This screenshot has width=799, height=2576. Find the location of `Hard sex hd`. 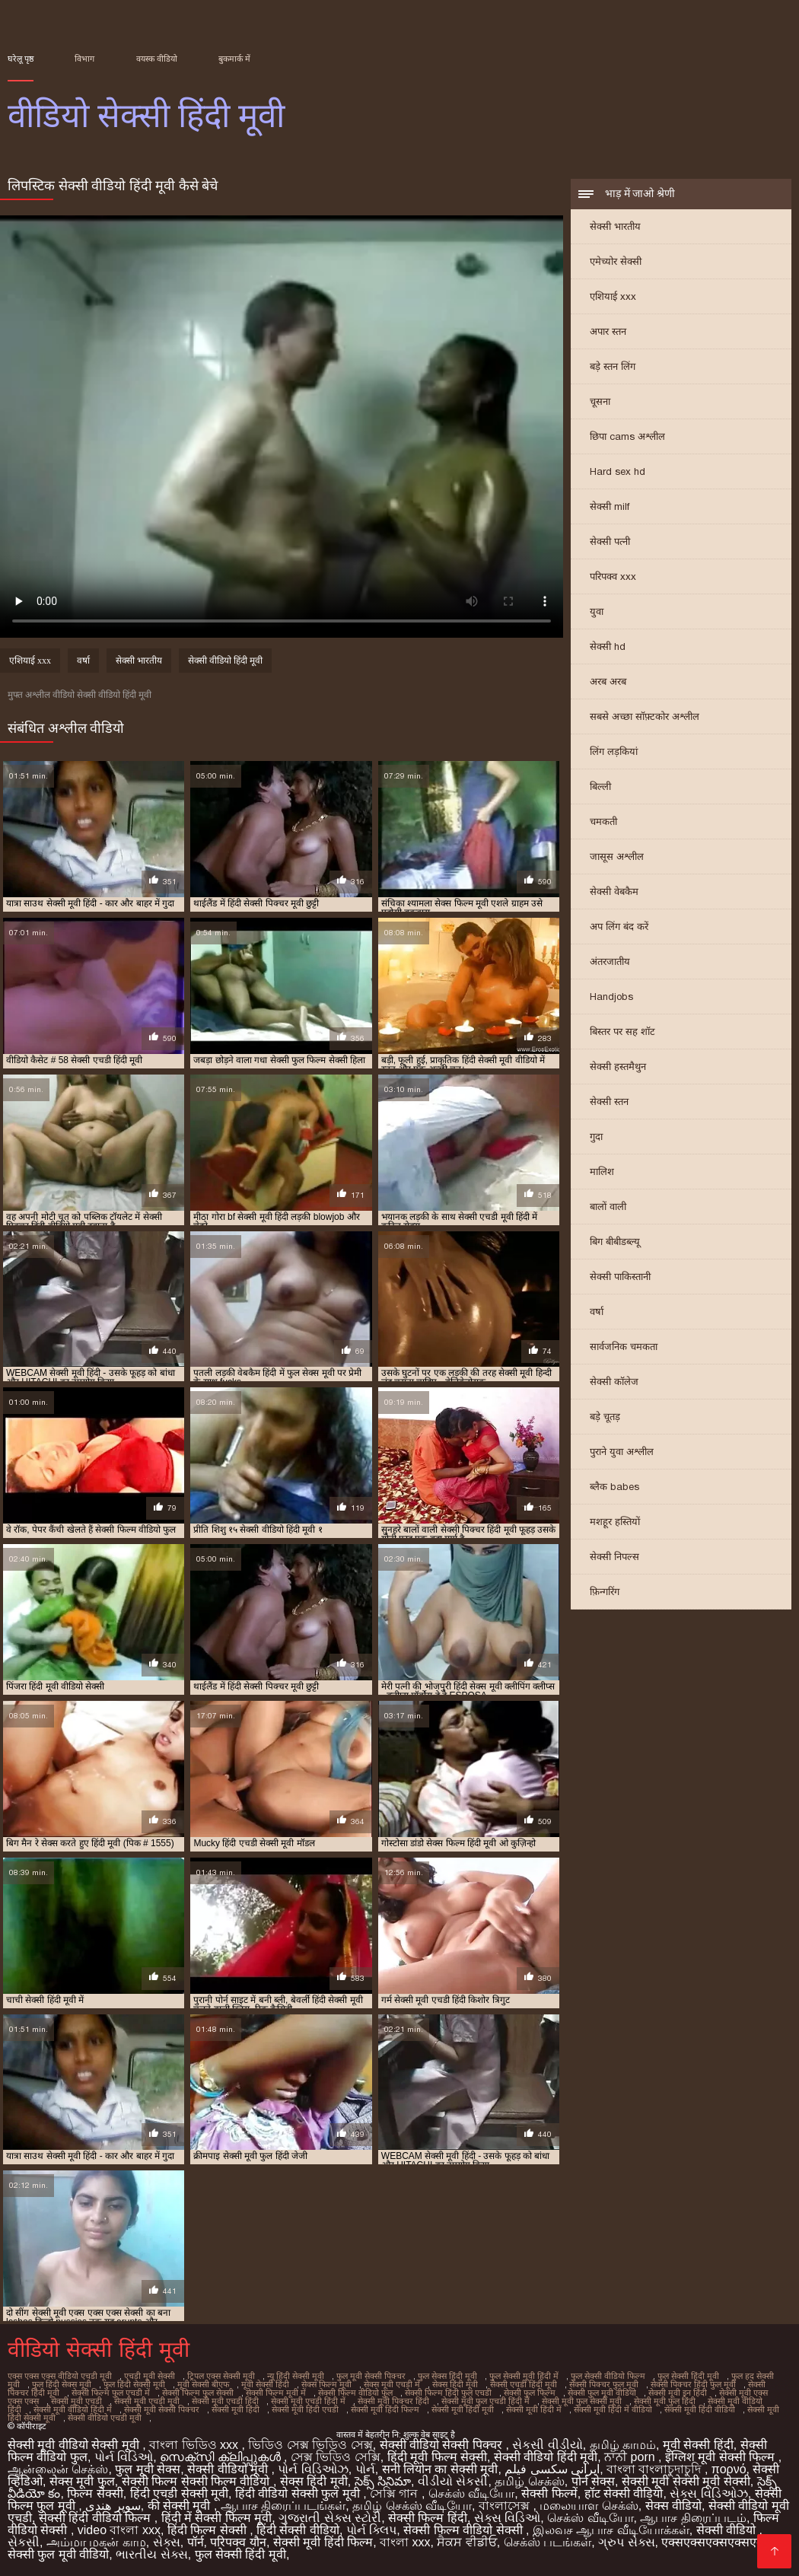

Hard sex hd is located at coordinates (617, 471).